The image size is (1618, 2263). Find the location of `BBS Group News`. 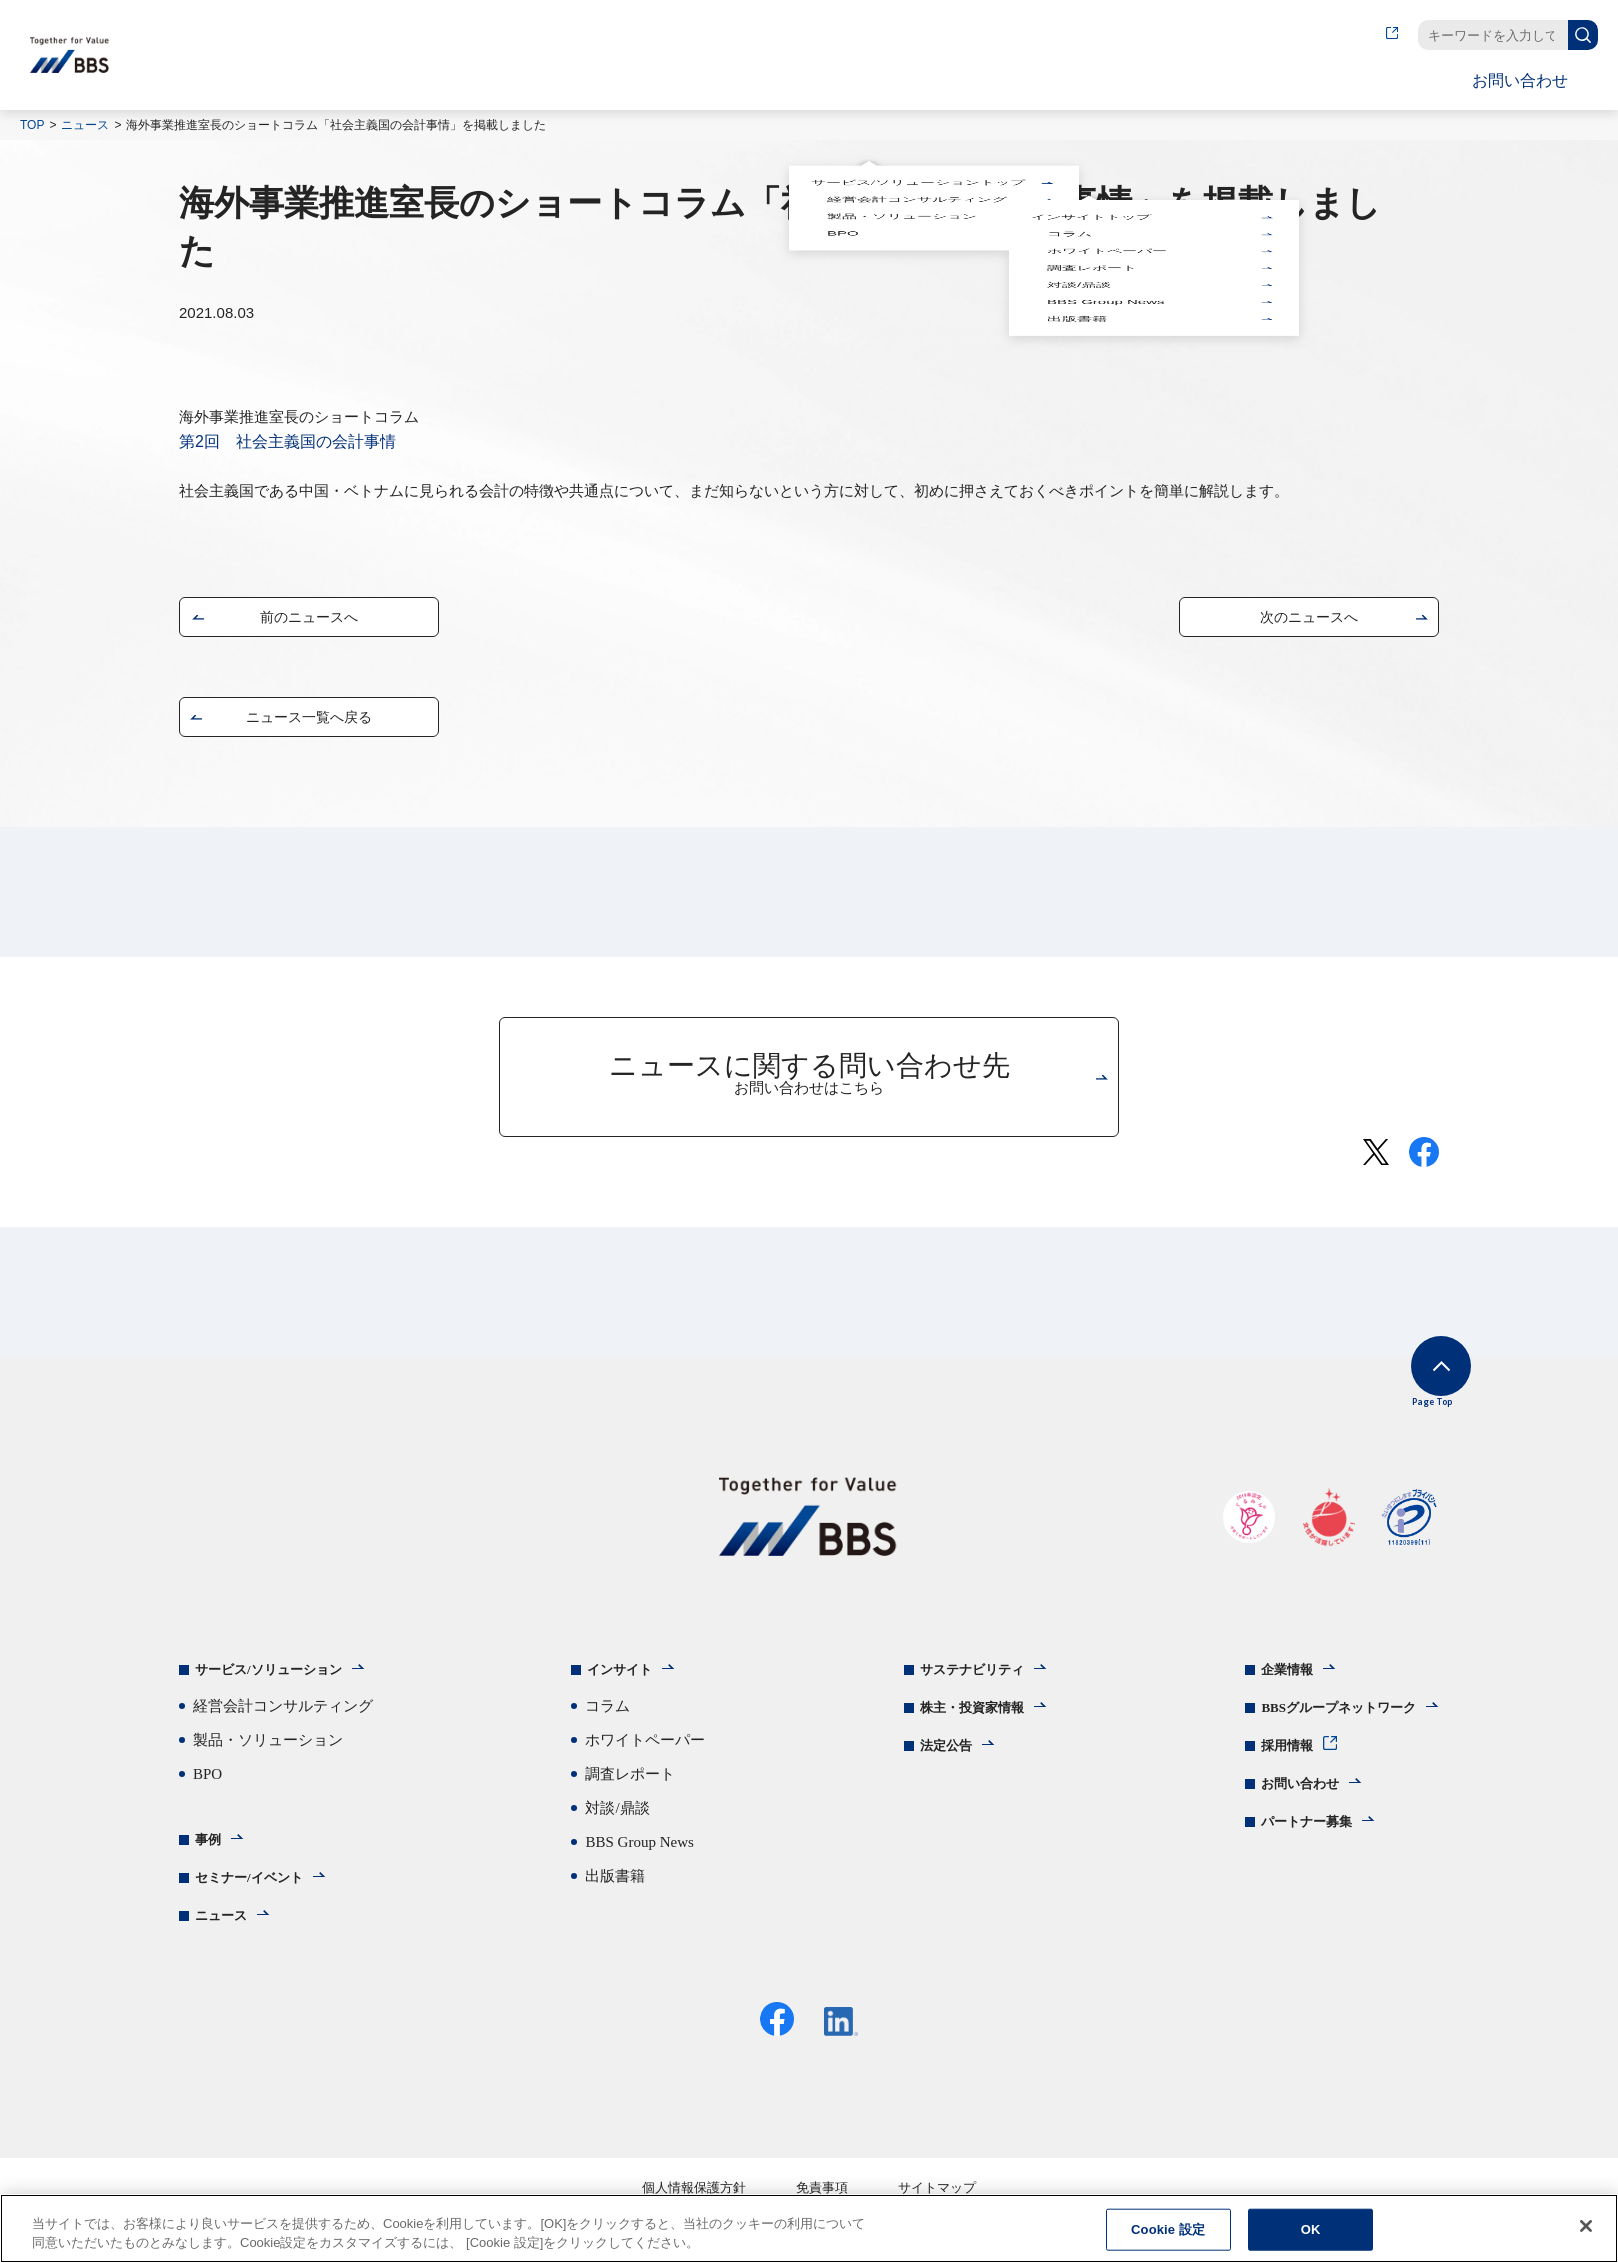

BBS Group News is located at coordinates (1104, 149).